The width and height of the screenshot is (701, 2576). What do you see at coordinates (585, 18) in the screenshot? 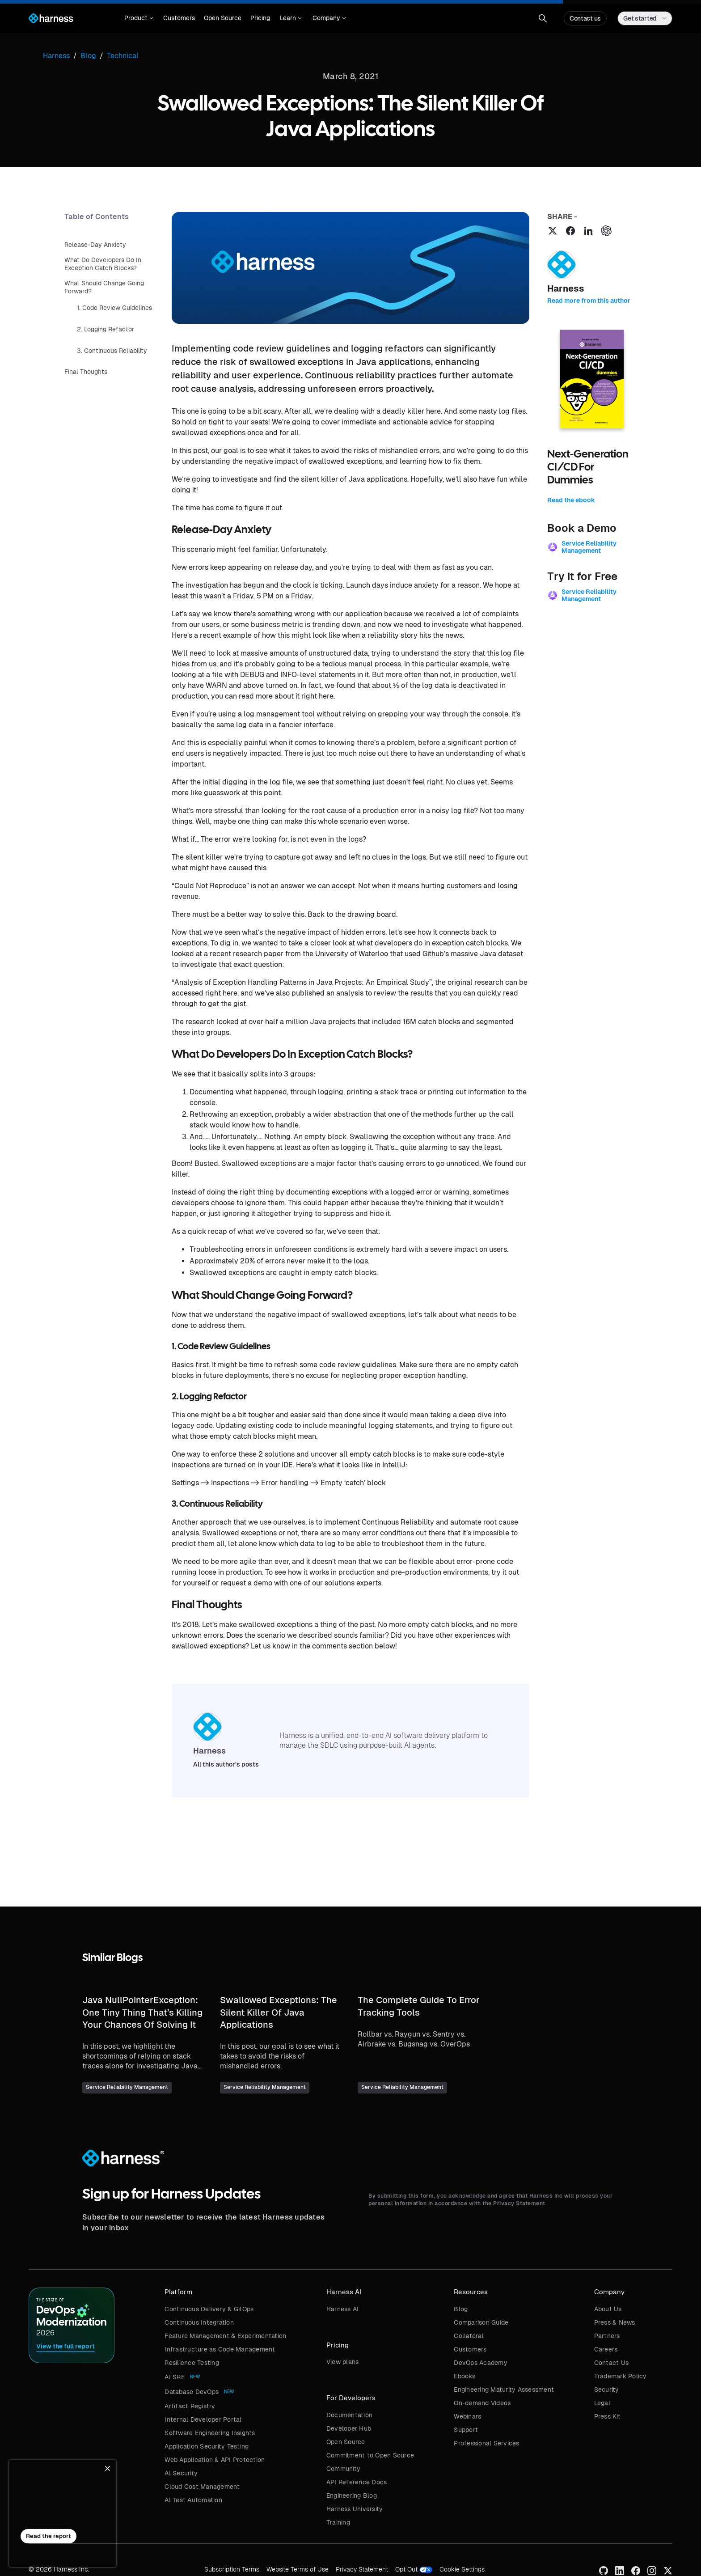
I see `Contact us` at bounding box center [585, 18].